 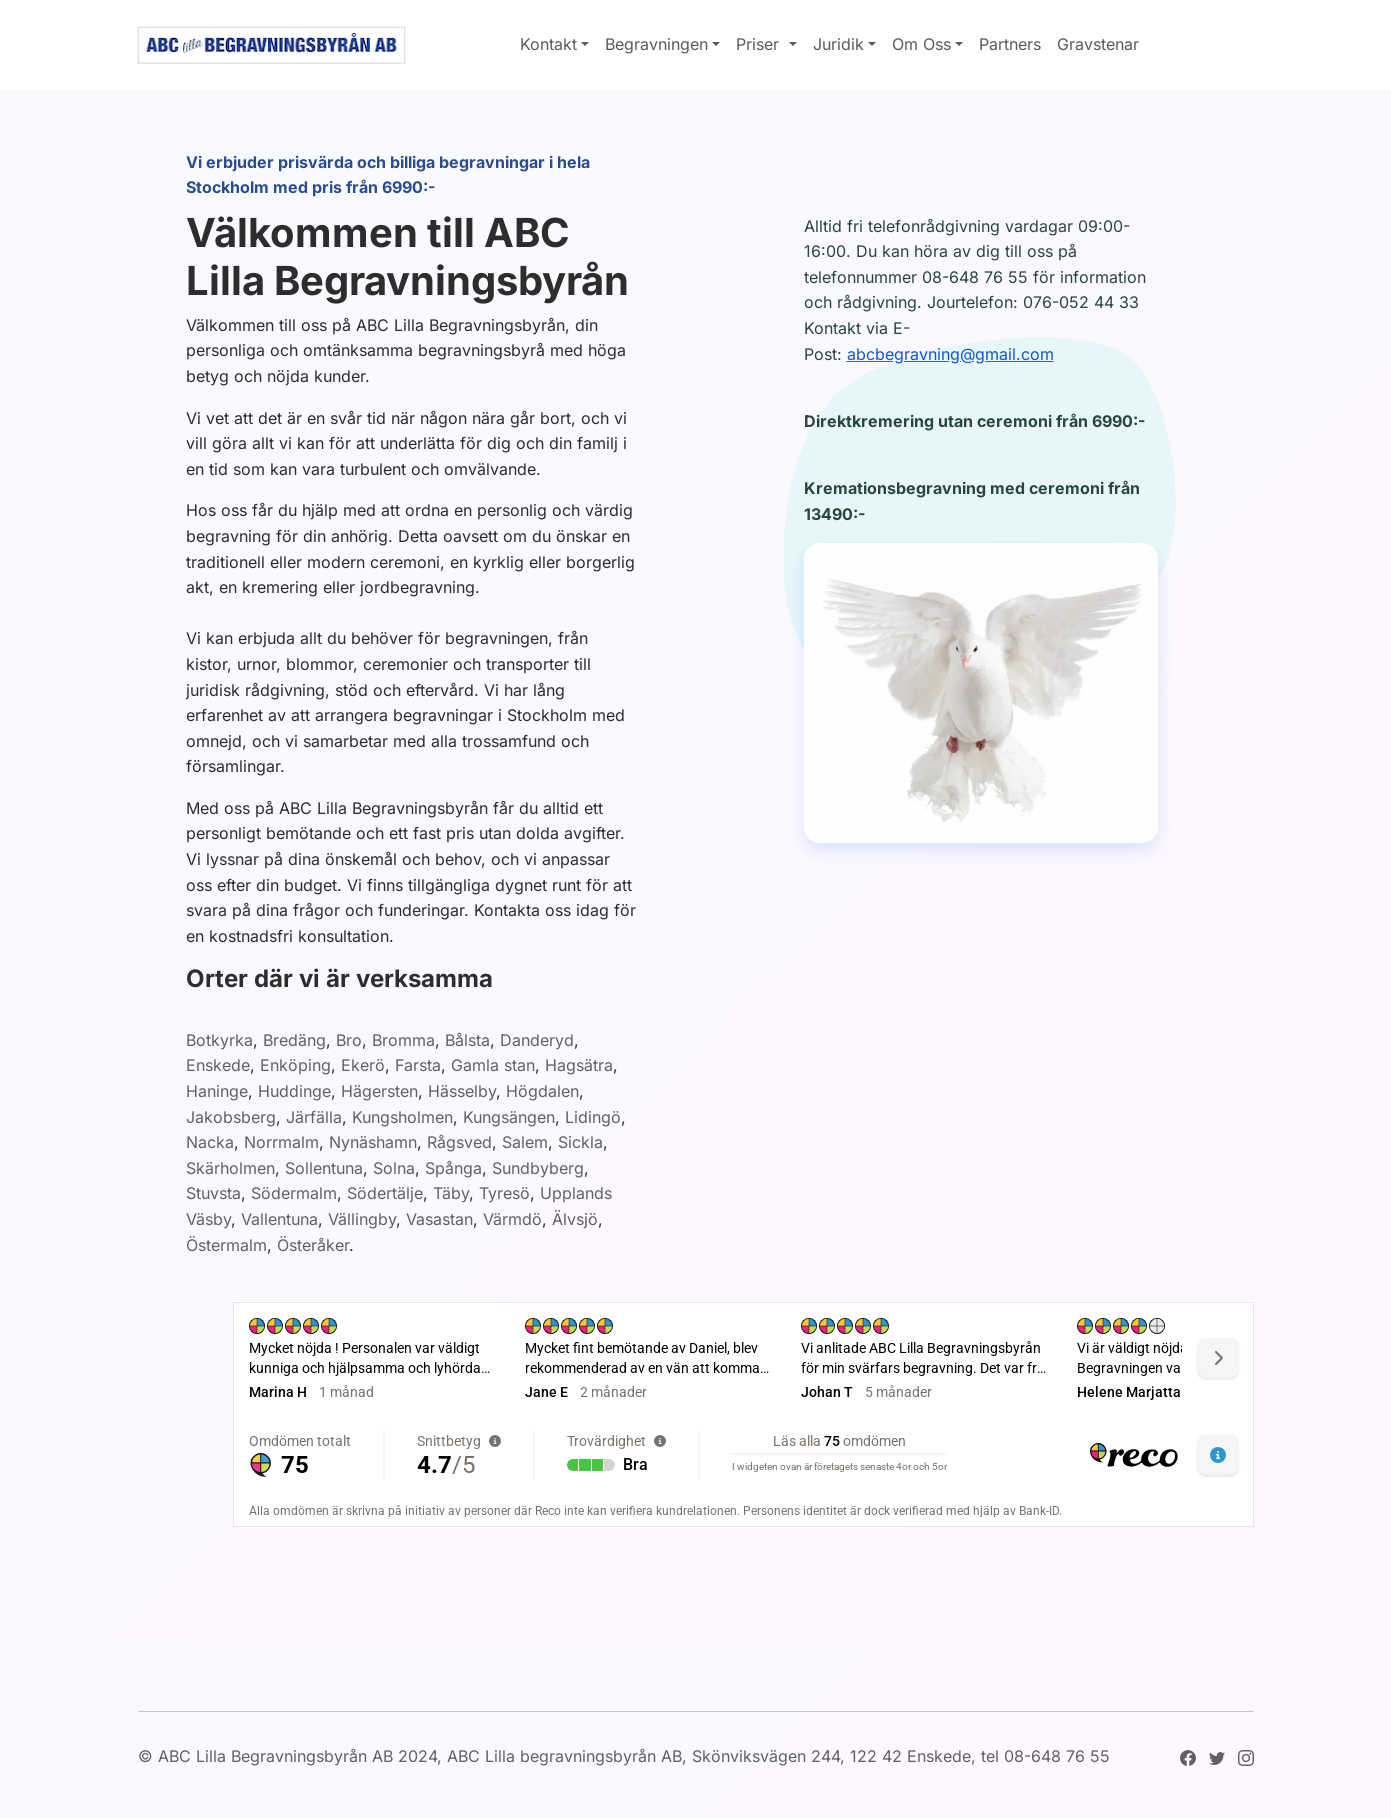 What do you see at coordinates (512, 1219) in the screenshot?
I see `Värmdö` at bounding box center [512, 1219].